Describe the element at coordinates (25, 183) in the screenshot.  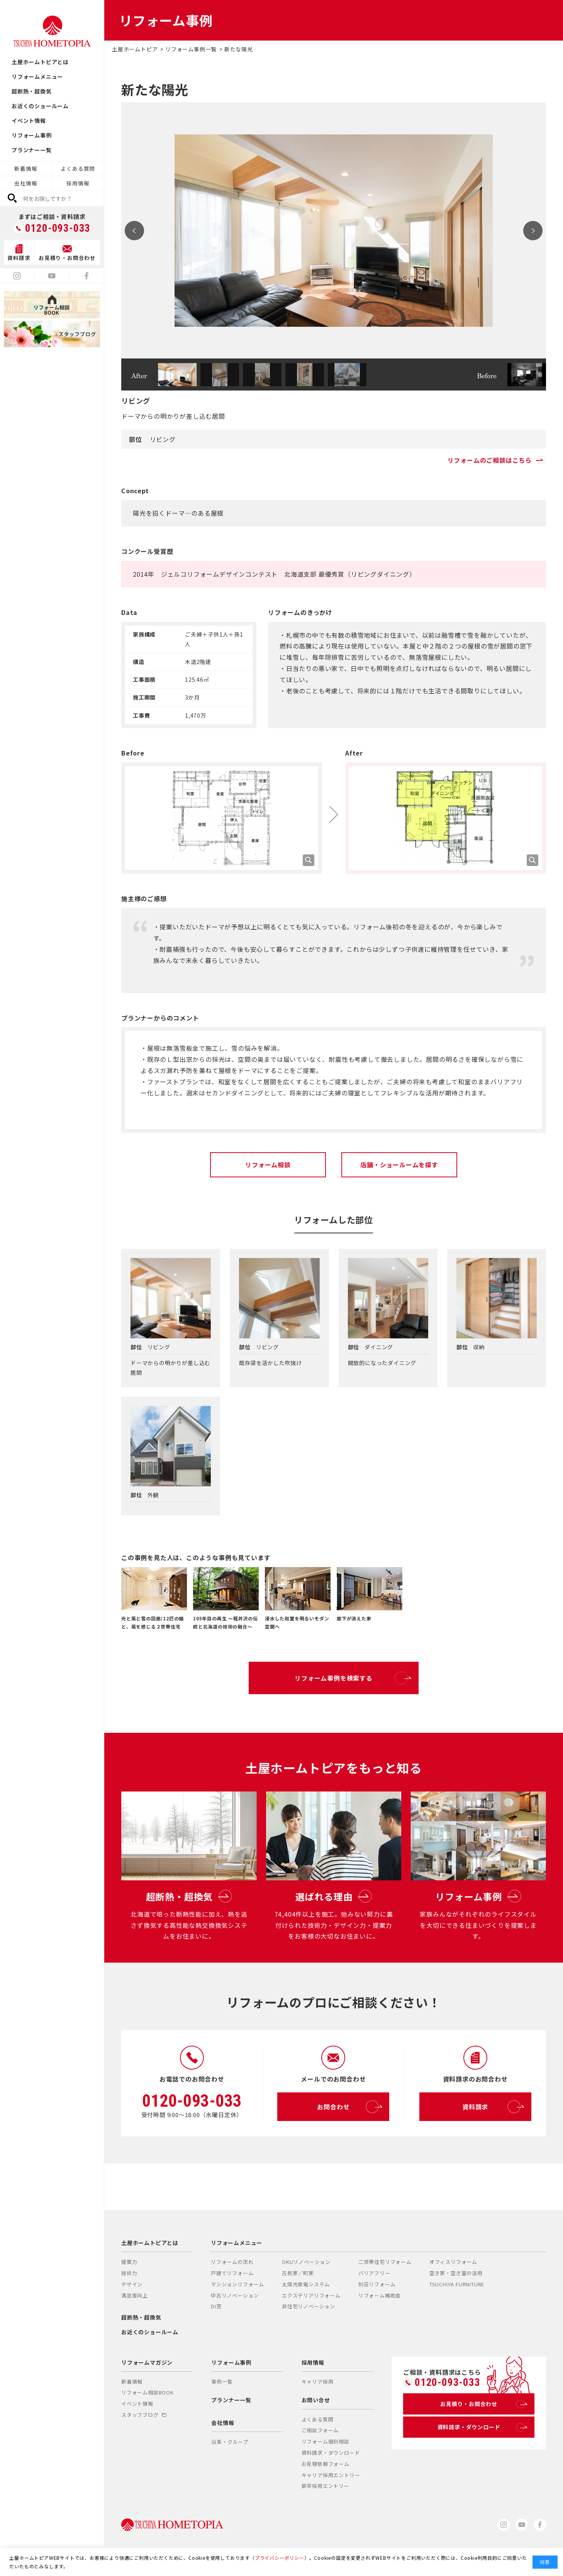
I see `会社情報` at that location.